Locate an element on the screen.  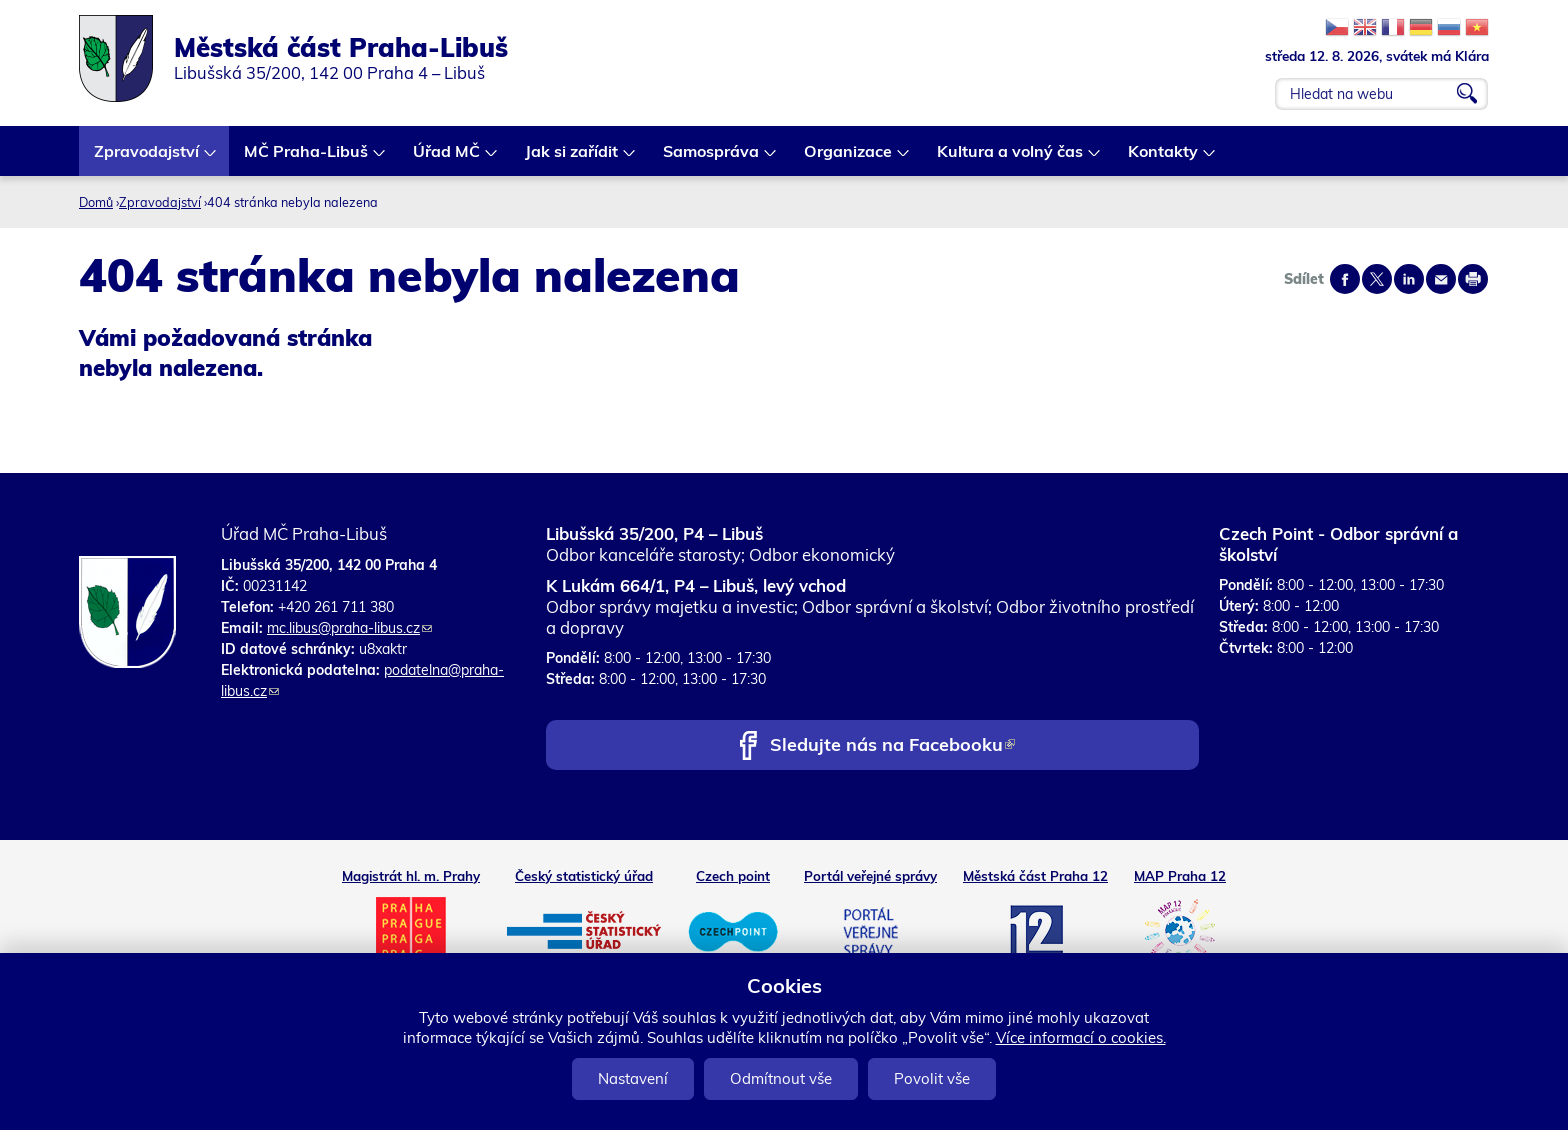
Odmítnout vše is located at coordinates (781, 1078).